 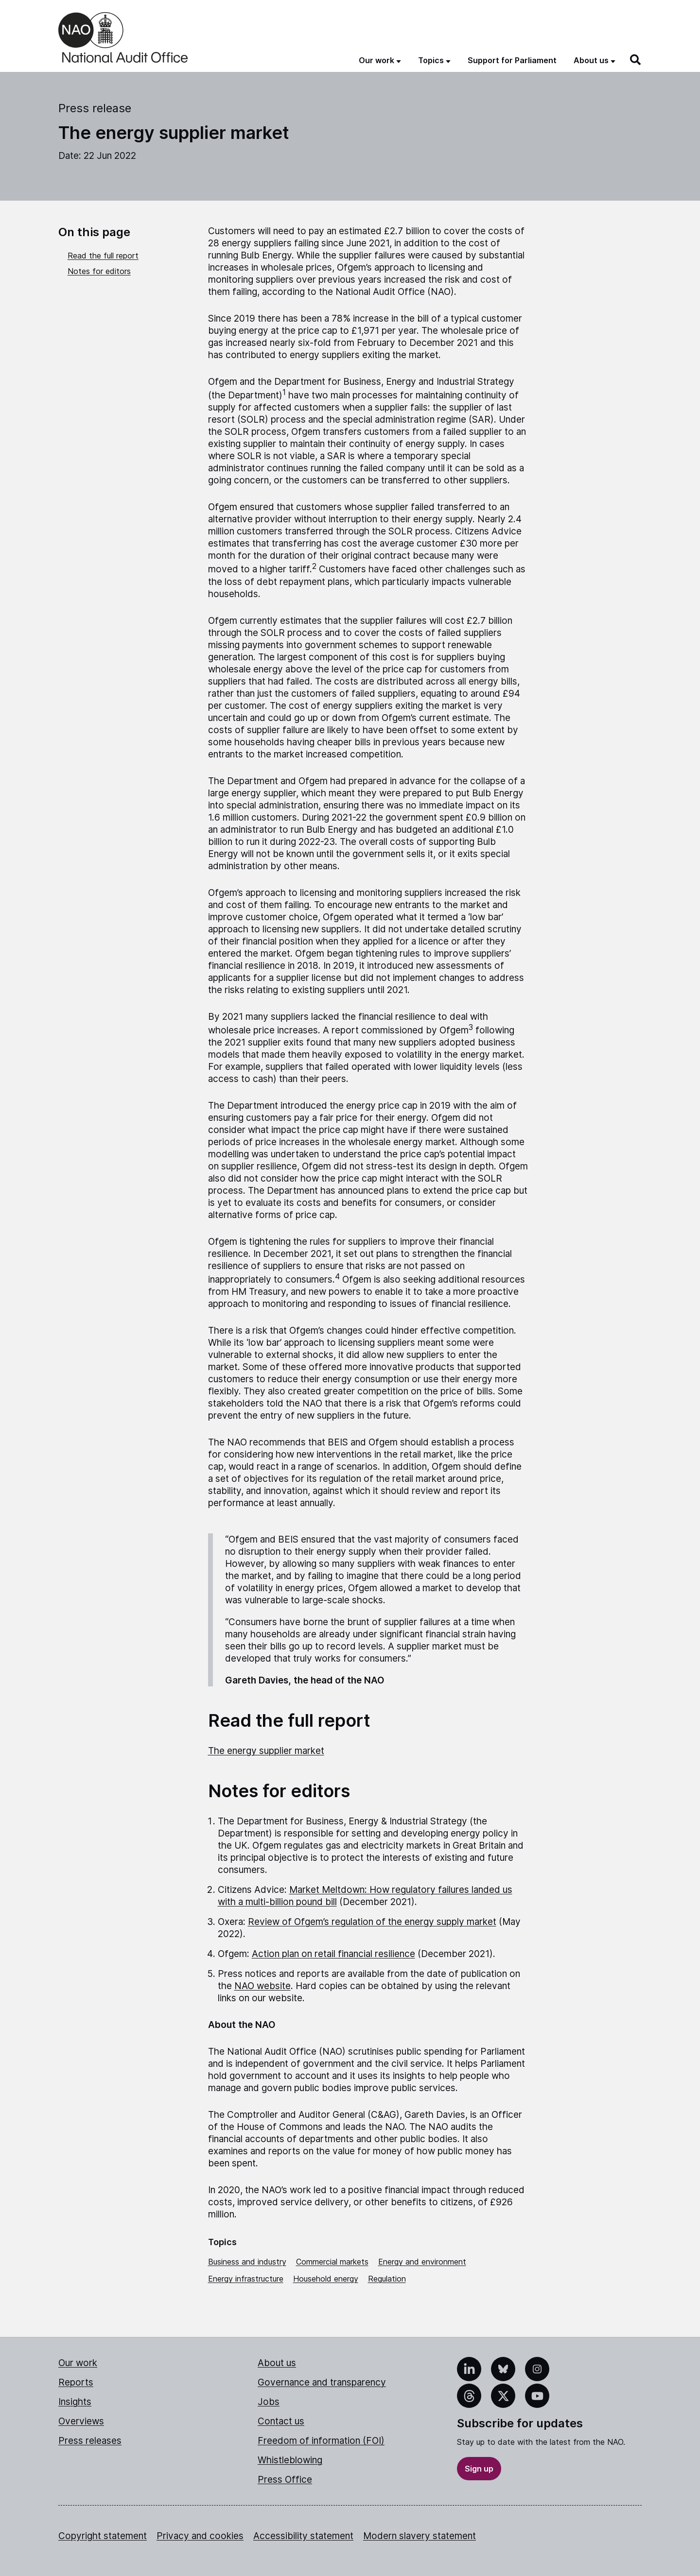 What do you see at coordinates (303, 2536) in the screenshot?
I see `Accessibility statement` at bounding box center [303, 2536].